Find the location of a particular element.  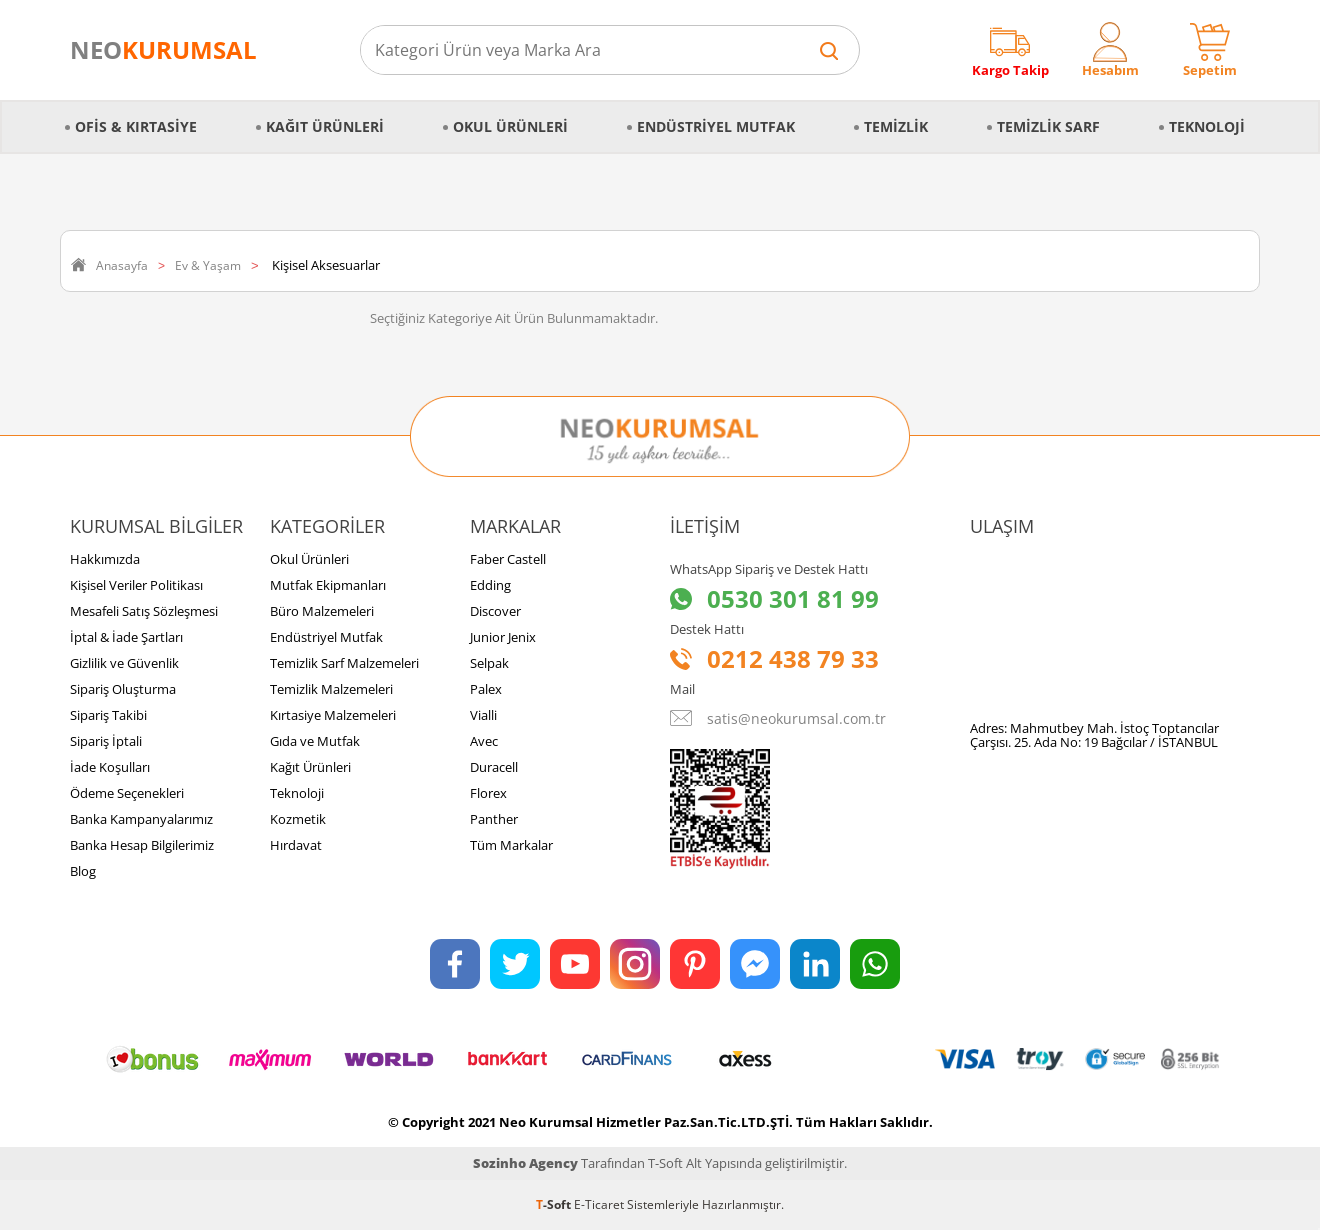

Edding is located at coordinates (490, 585).